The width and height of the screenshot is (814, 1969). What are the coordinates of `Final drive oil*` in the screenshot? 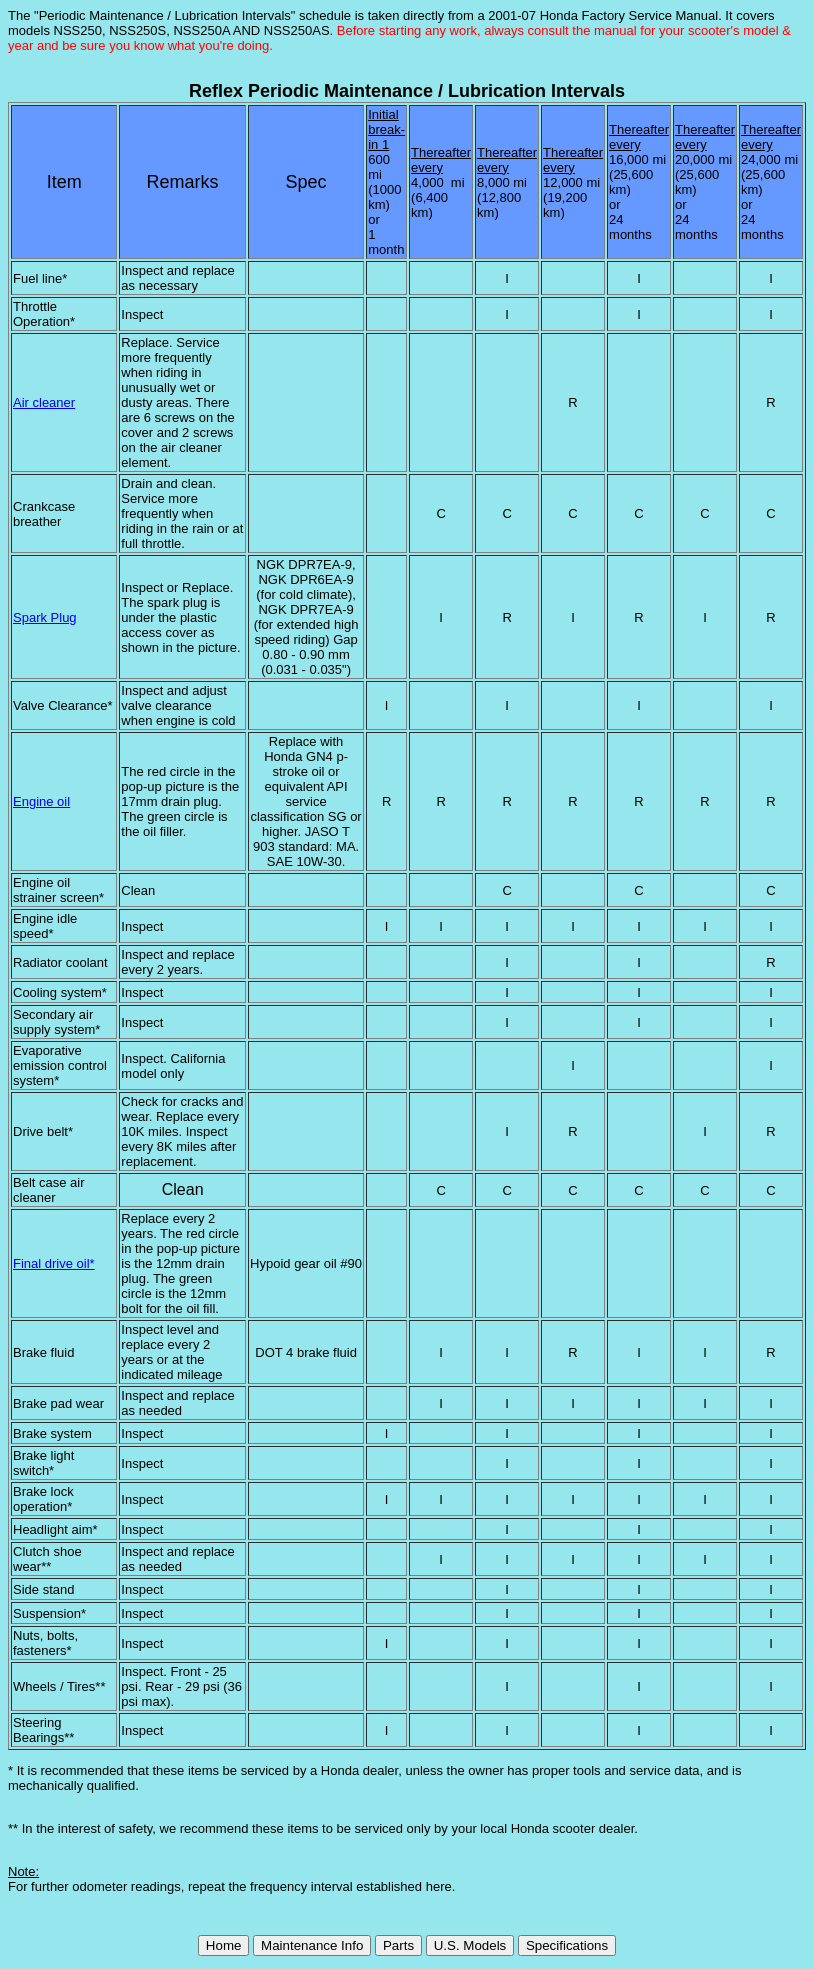 It's located at (54, 1263).